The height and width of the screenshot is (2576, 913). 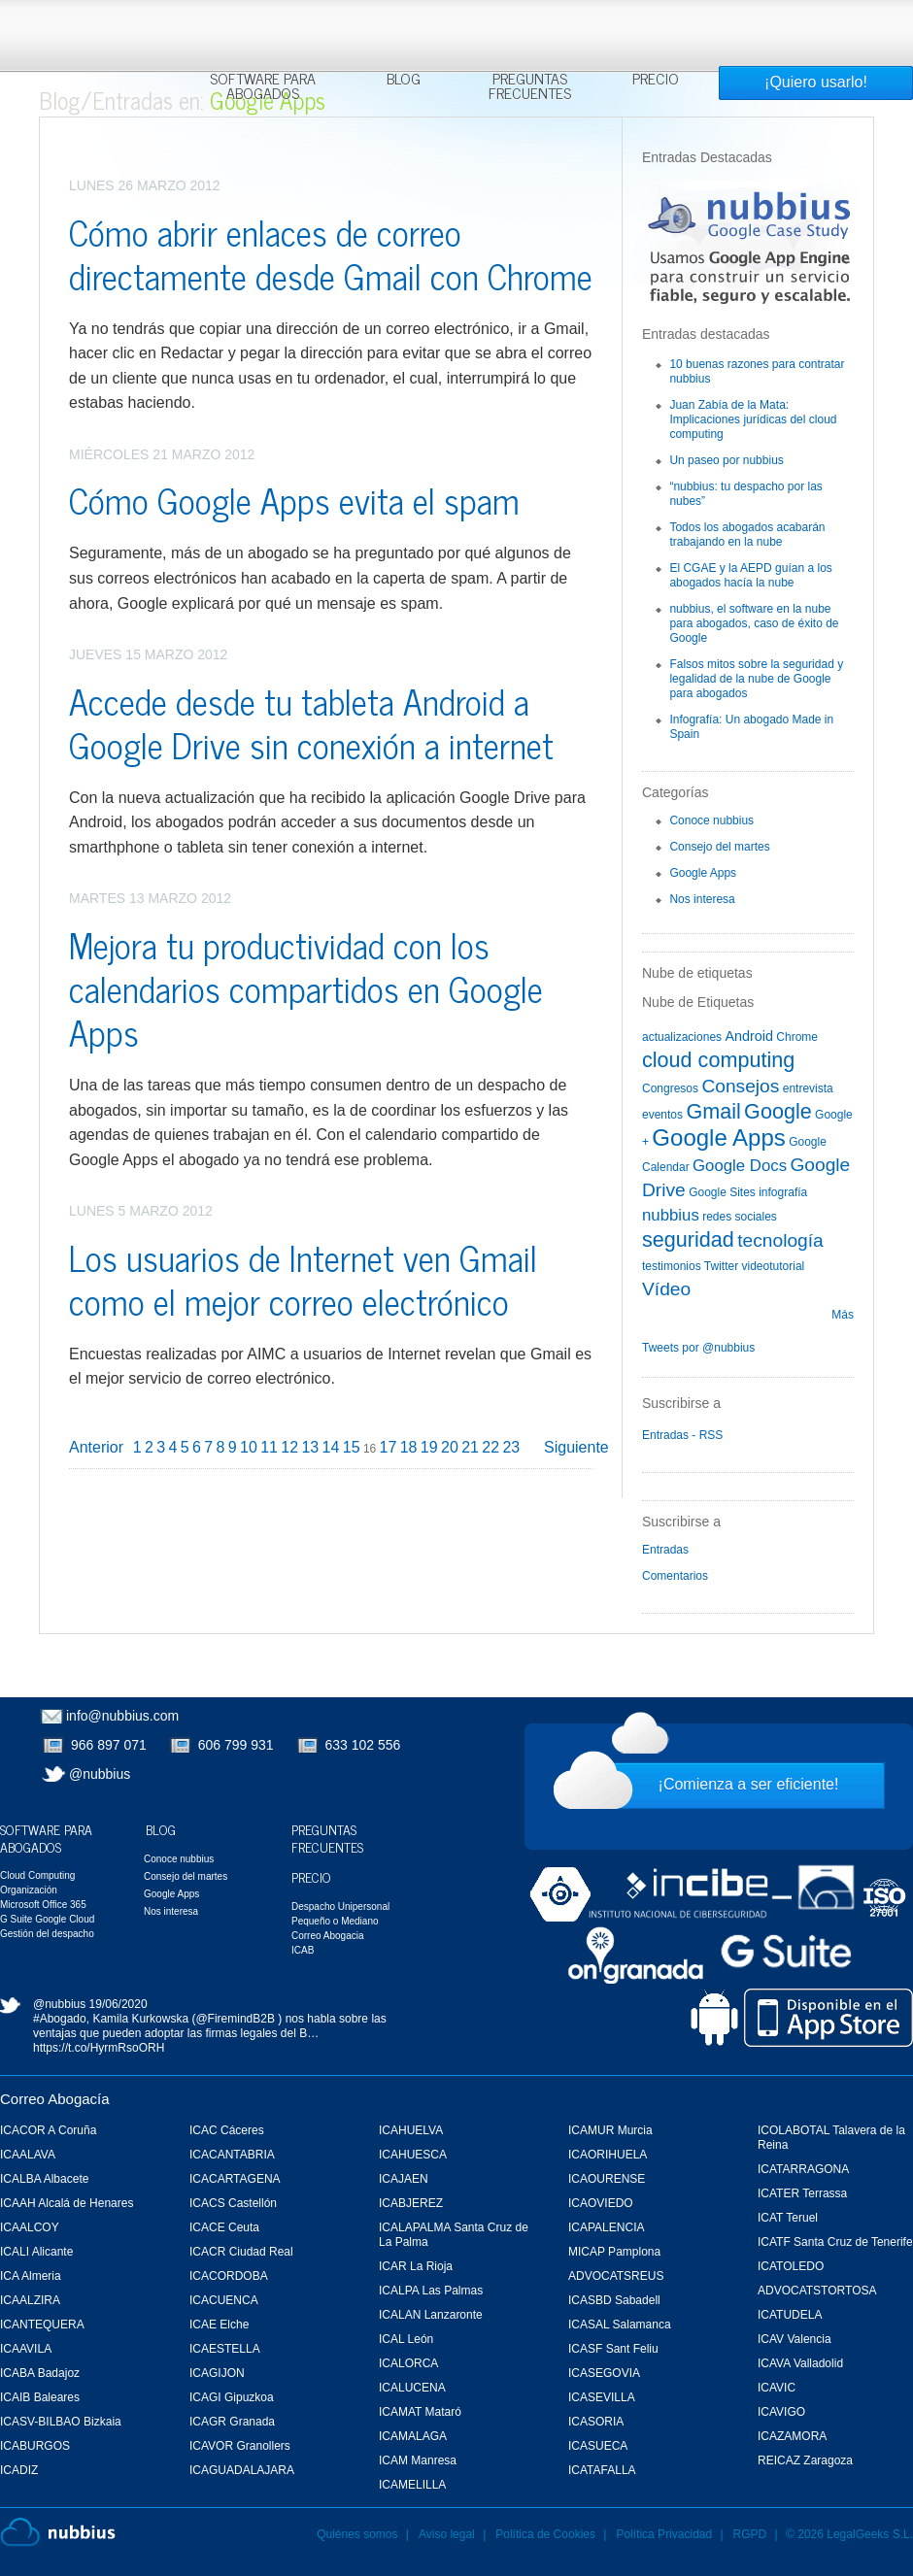 I want to click on ICAM Manresa, so click(x=417, y=2460).